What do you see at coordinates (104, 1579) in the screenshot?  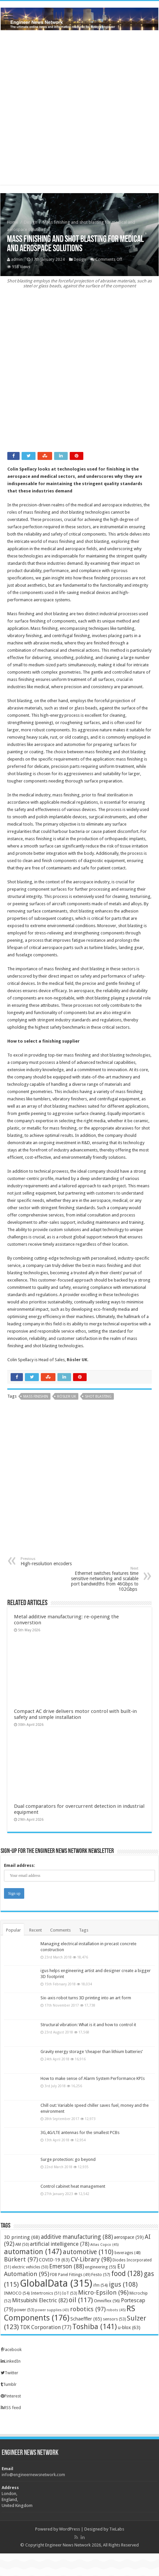 I see `Ethernet switches features time sensitive networking and scalable port bandwidths from 46Gbps to 102Gbps` at bounding box center [104, 1579].